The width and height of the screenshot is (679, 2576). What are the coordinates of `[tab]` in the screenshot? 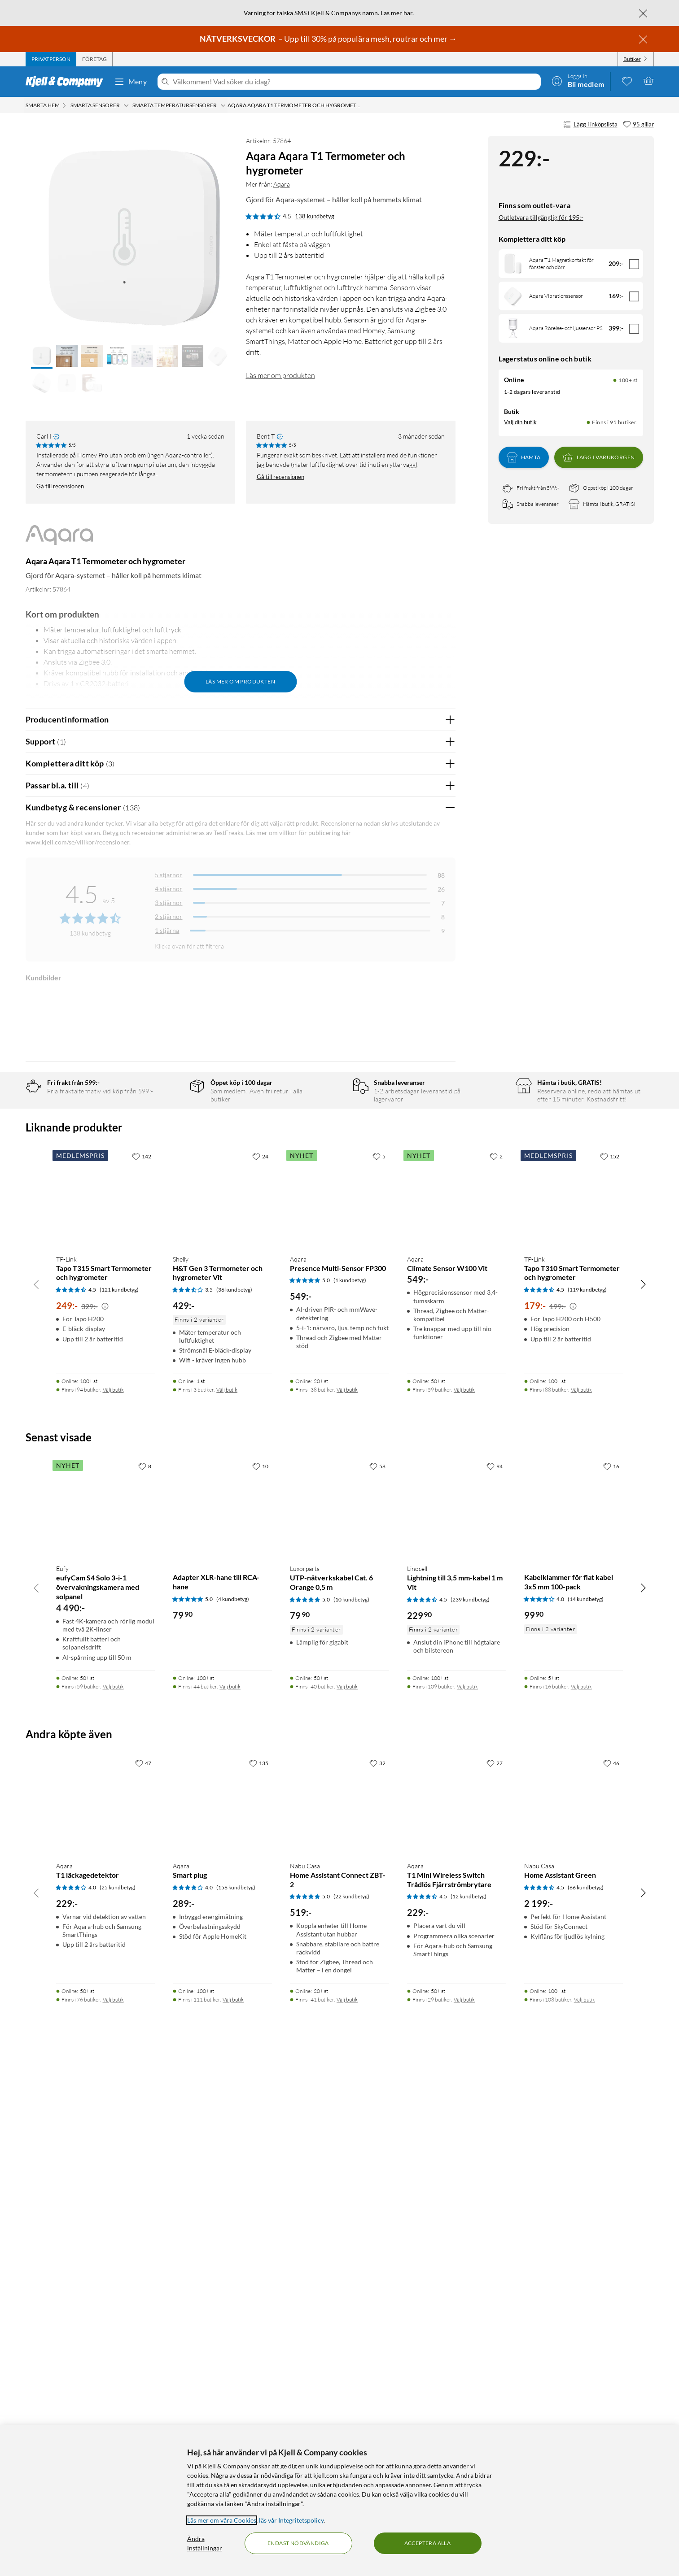 It's located at (51, 59).